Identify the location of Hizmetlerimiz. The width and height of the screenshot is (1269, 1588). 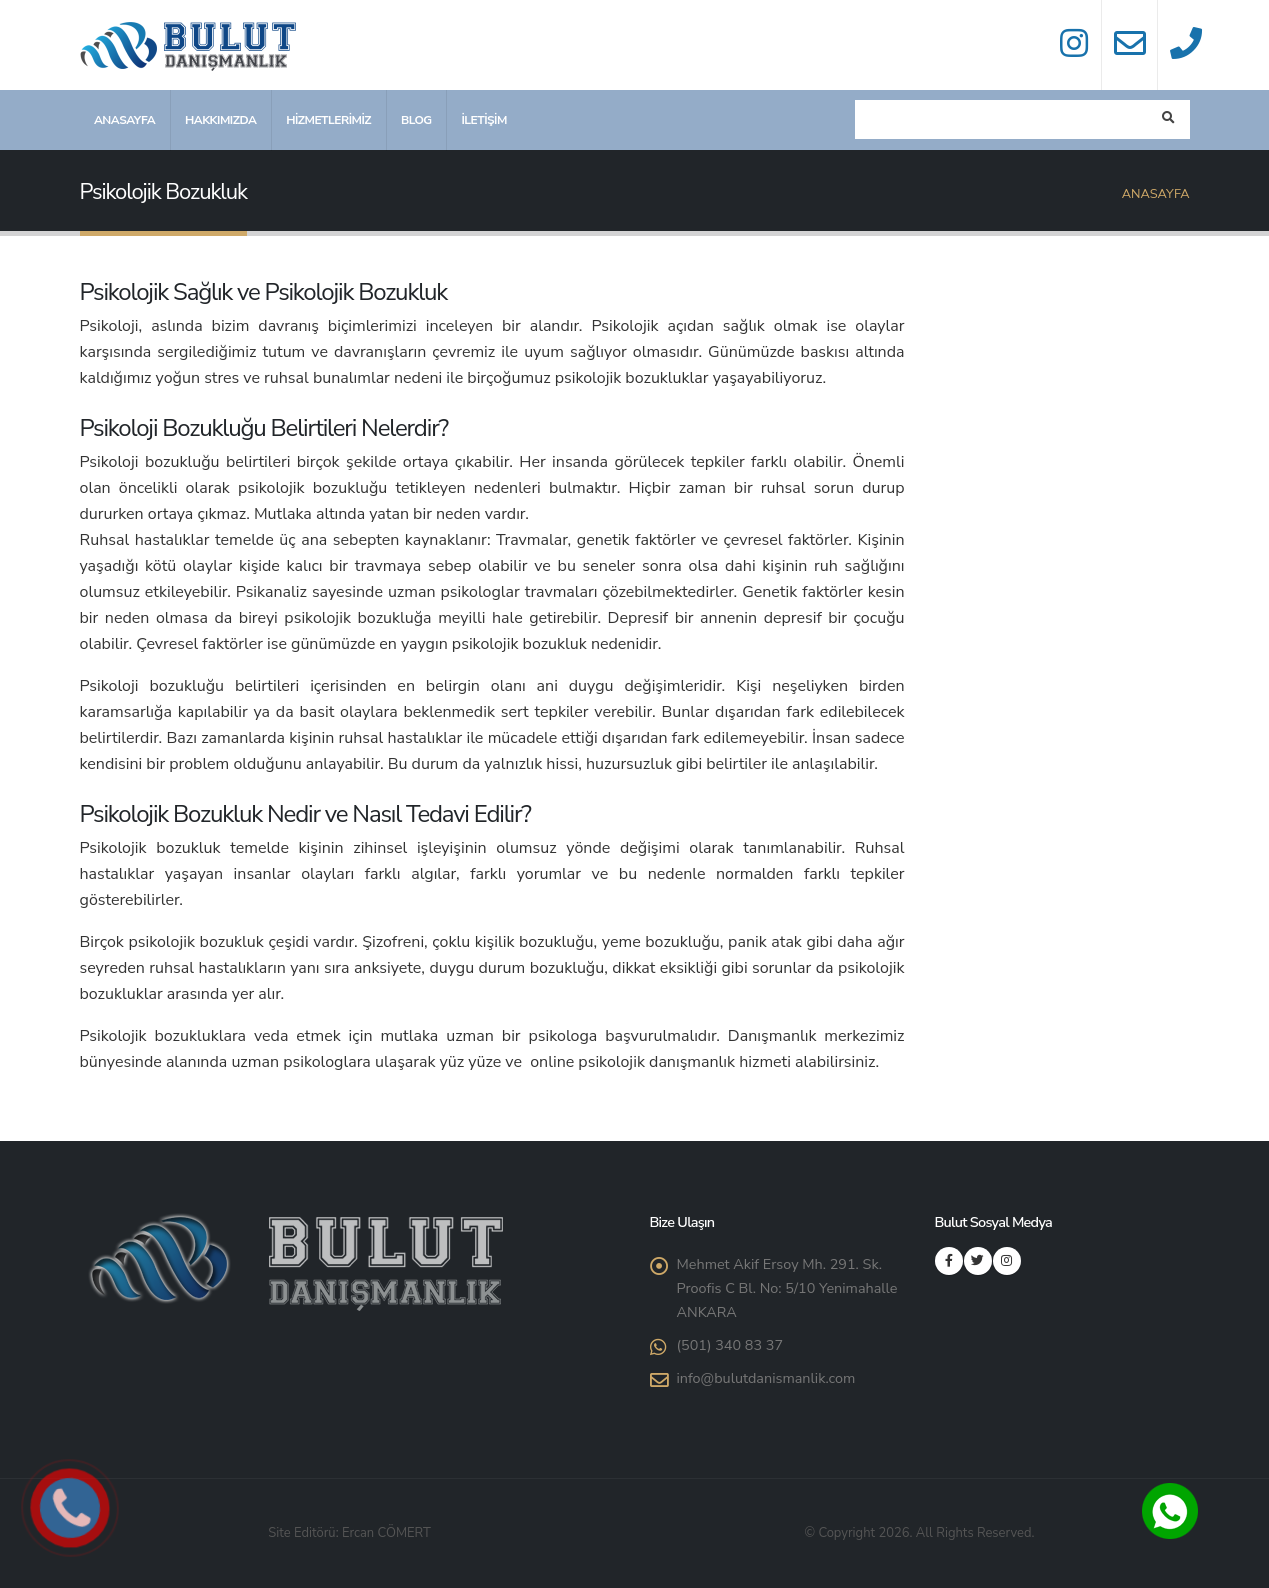
(328, 120).